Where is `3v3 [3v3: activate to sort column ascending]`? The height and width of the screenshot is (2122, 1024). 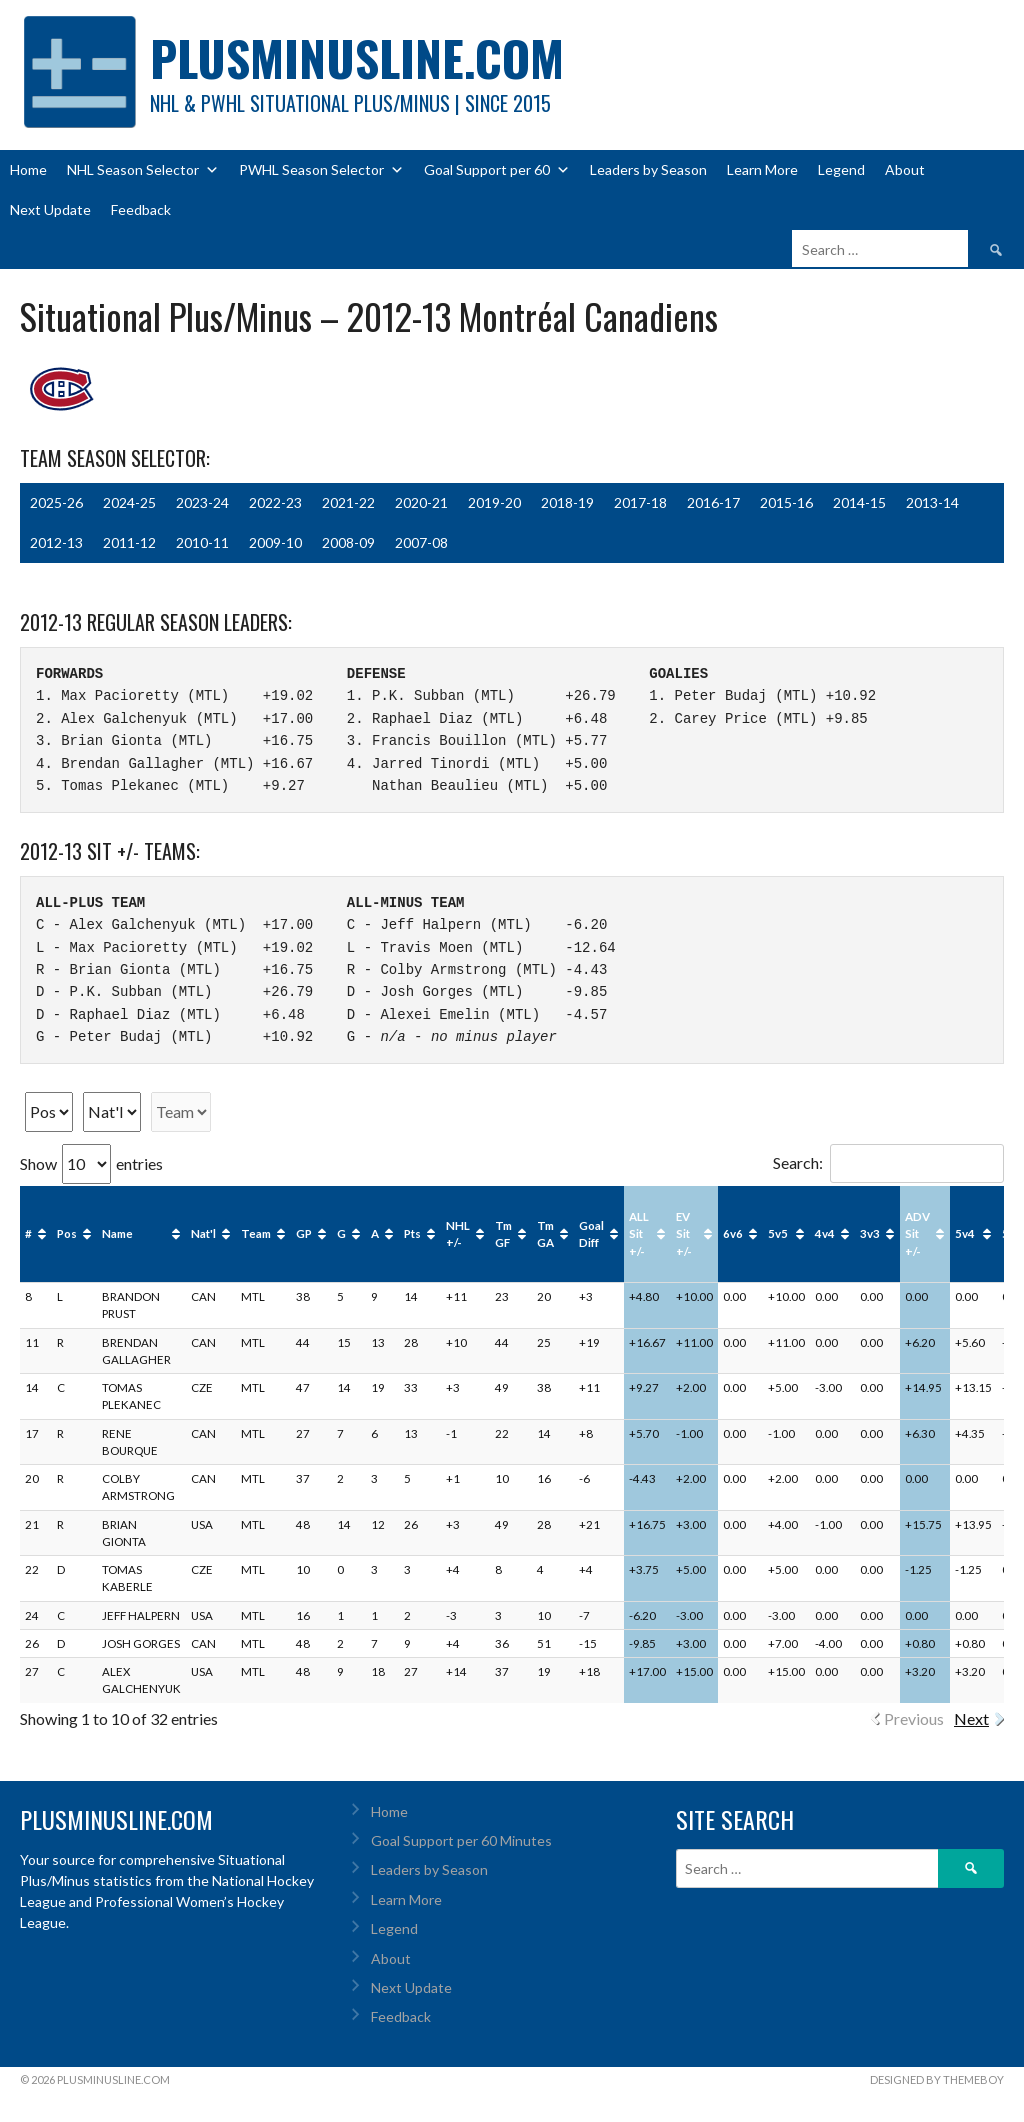
3v3 [3v3: activate to sort column ascending] is located at coordinates (870, 1233).